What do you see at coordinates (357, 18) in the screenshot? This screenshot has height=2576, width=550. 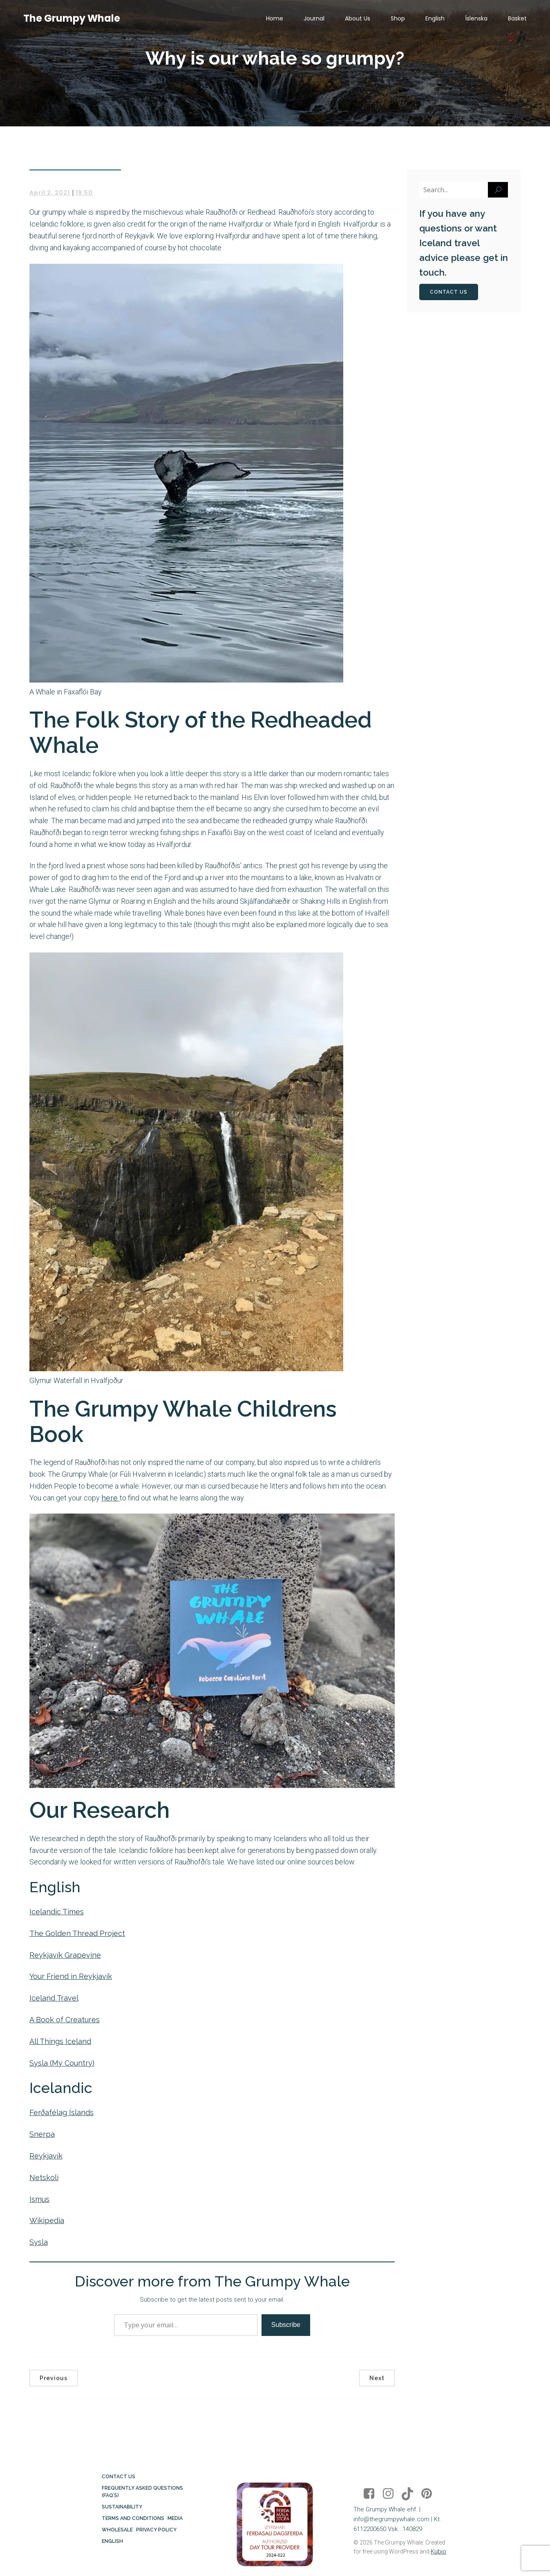 I see `About Us` at bounding box center [357, 18].